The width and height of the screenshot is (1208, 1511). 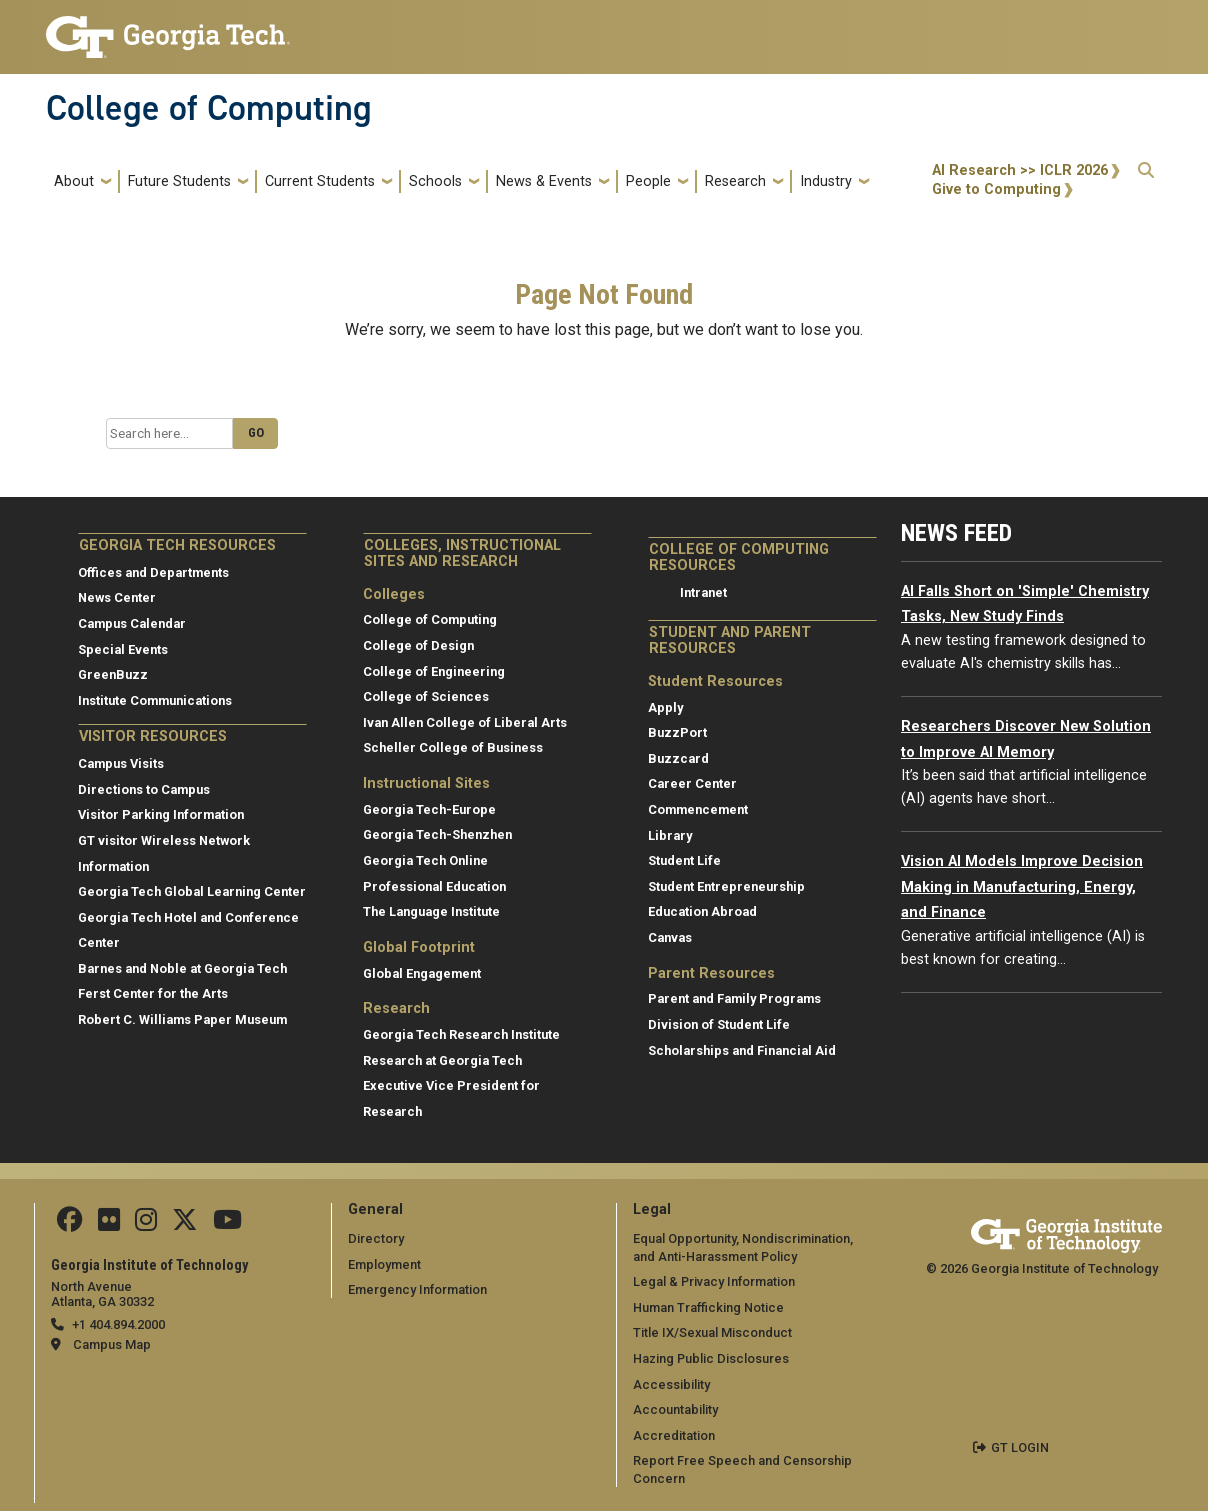 What do you see at coordinates (121, 763) in the screenshot?
I see `Campus Visits` at bounding box center [121, 763].